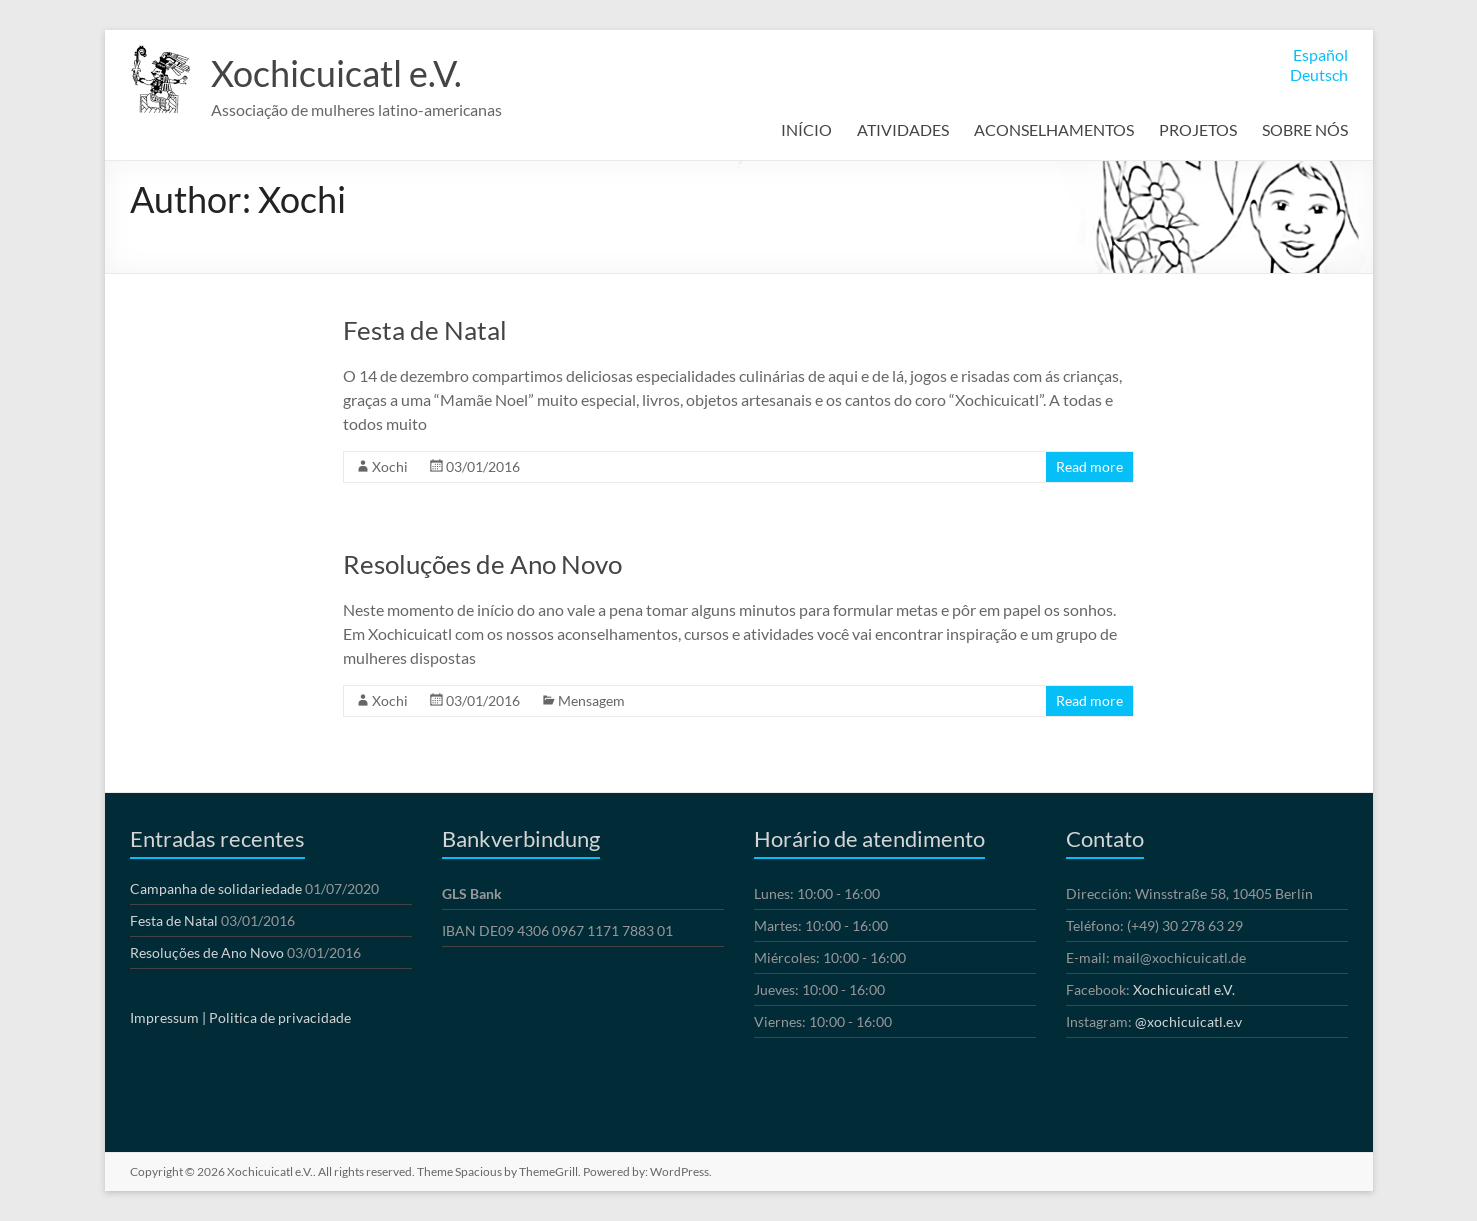 Image resolution: width=1477 pixels, height=1221 pixels. What do you see at coordinates (1054, 129) in the screenshot?
I see `ACONSELHAMENTOS` at bounding box center [1054, 129].